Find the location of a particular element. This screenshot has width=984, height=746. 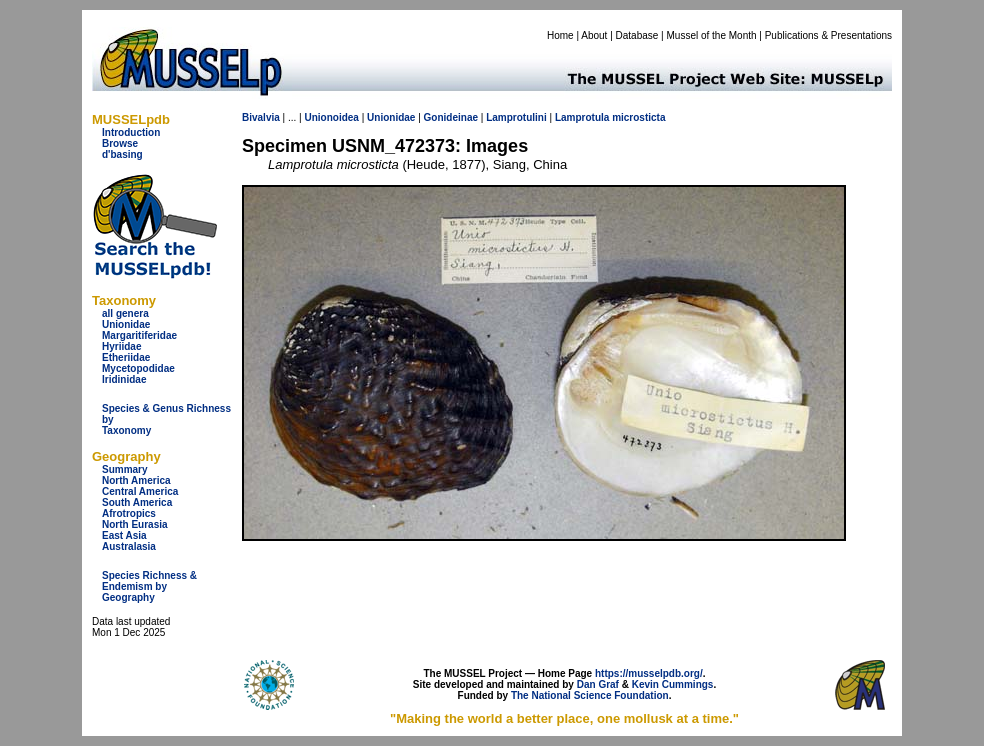

Hyriidae is located at coordinates (121, 346).